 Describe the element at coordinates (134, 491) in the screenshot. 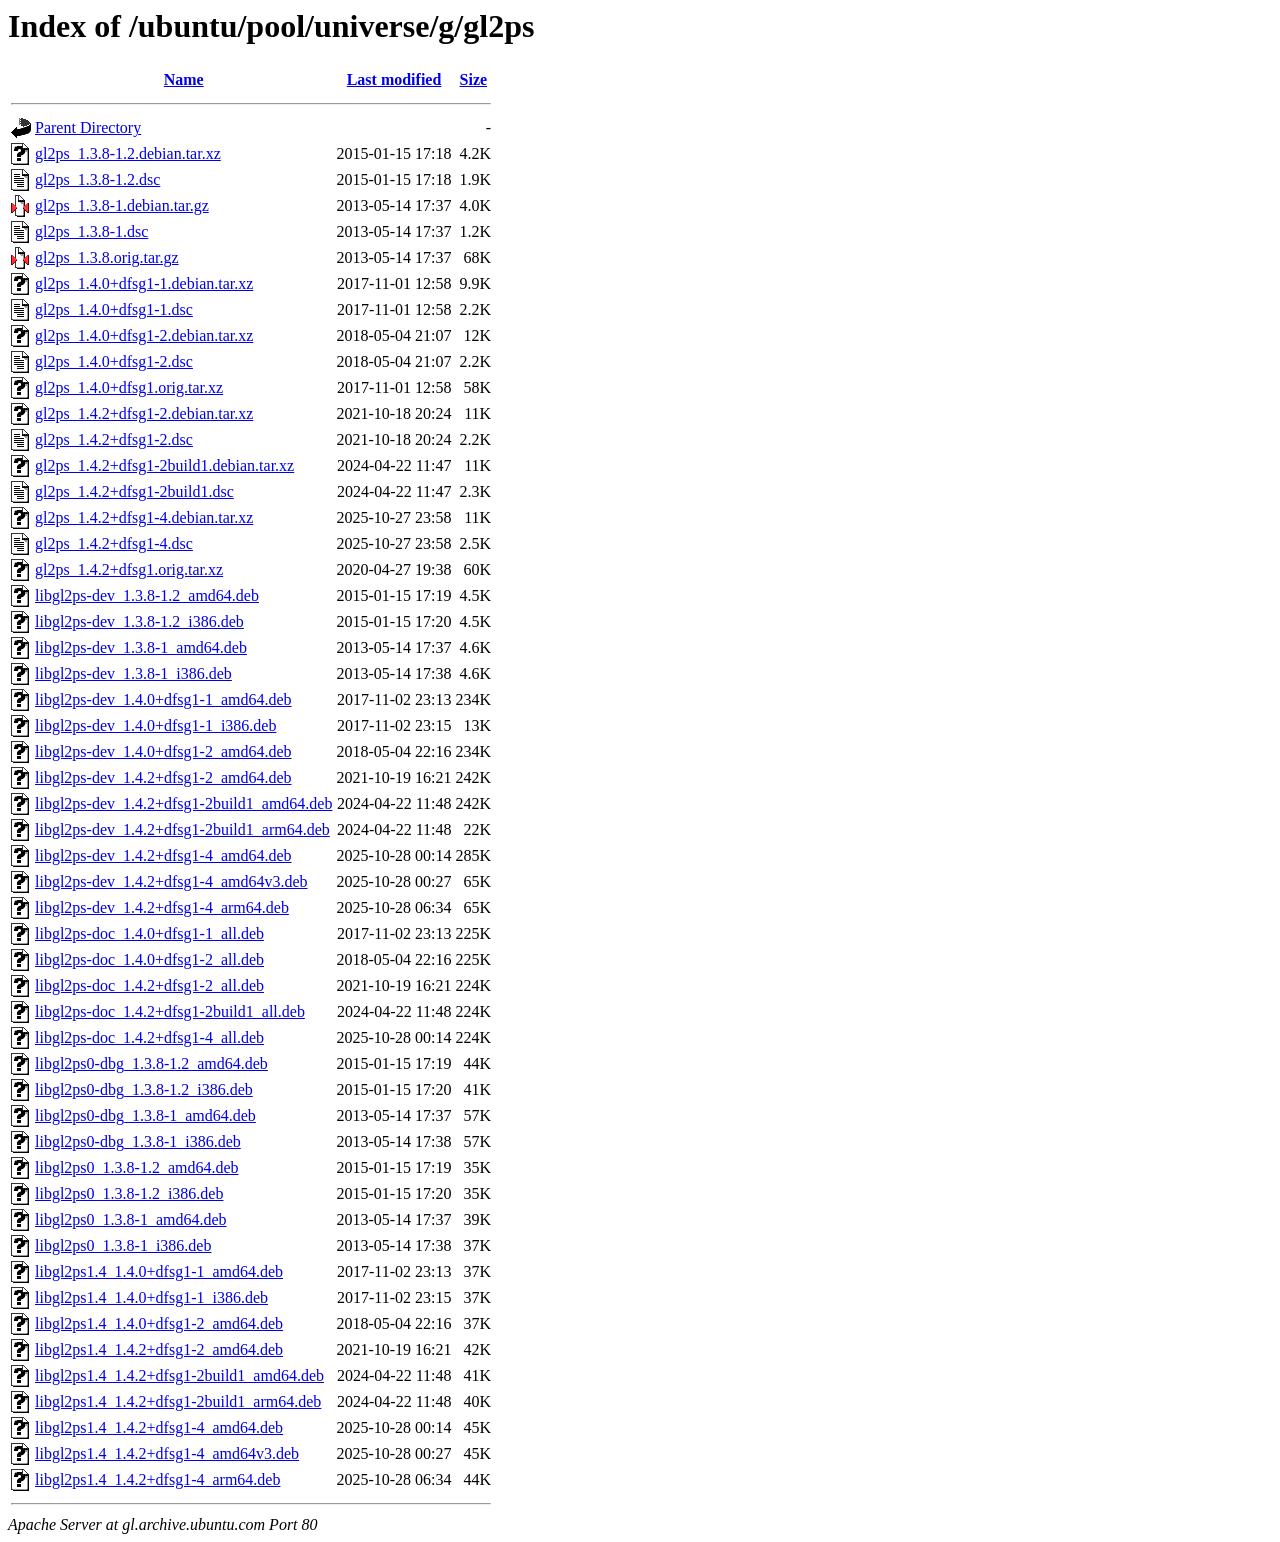

I see `gl2ps_1.4.2+dfsg1-2build1.dsc` at that location.